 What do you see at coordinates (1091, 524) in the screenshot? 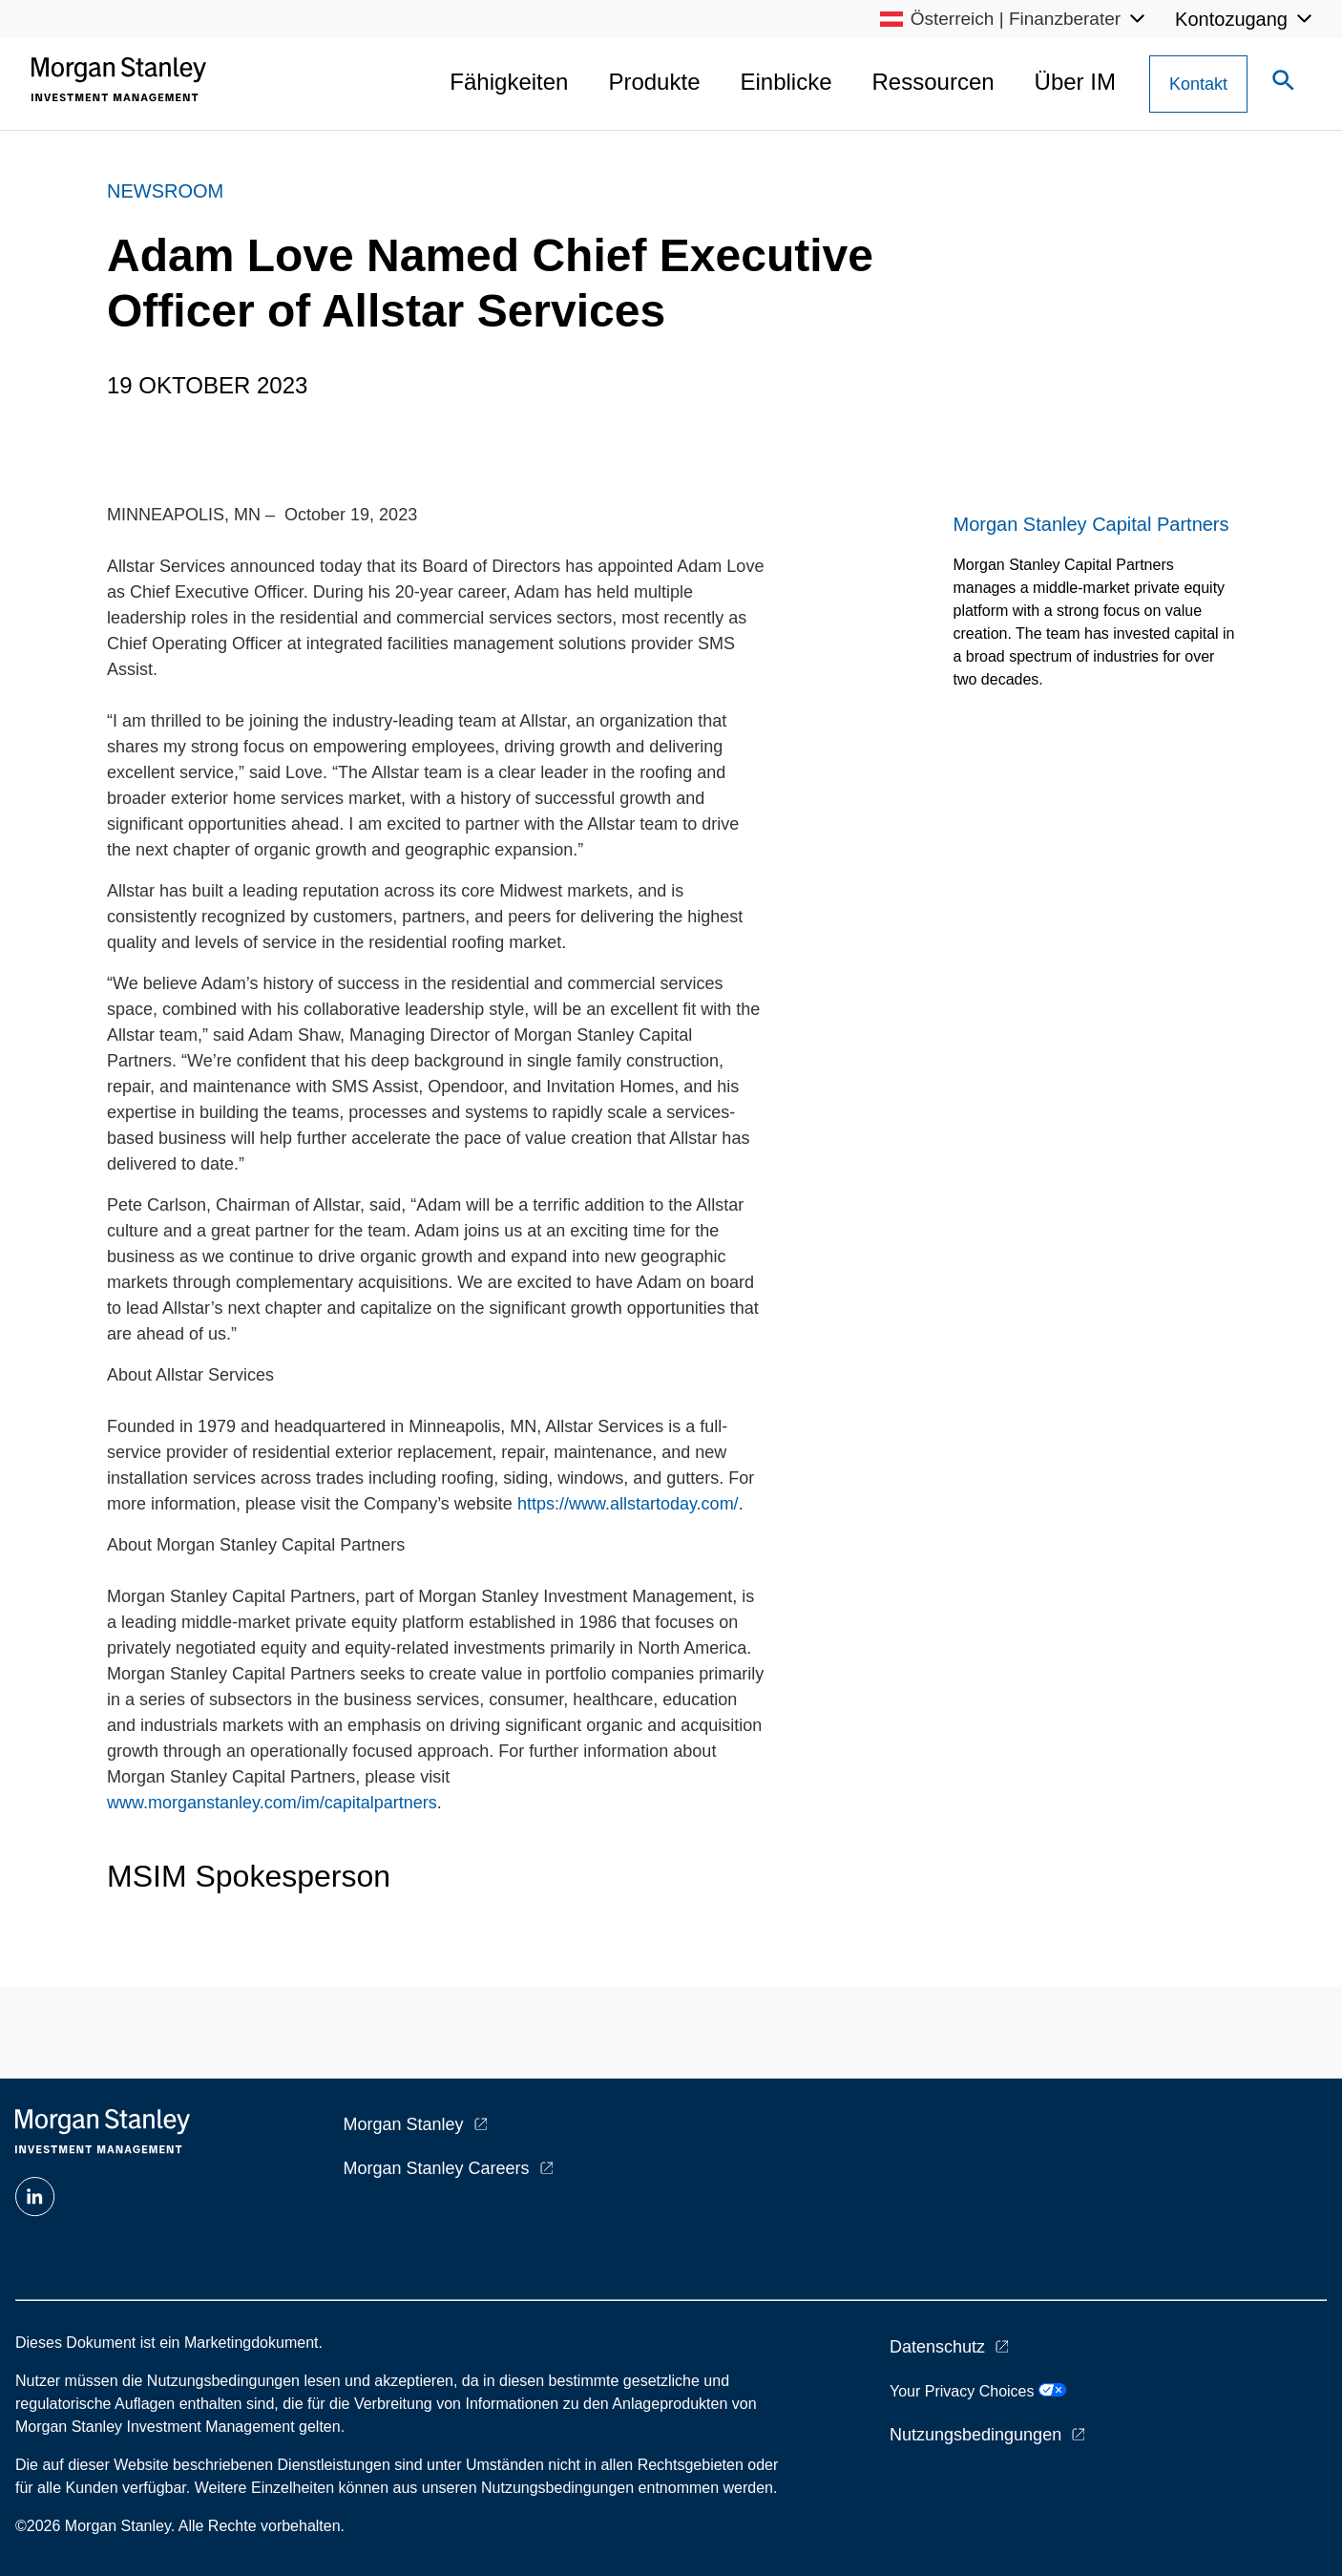
I see `Morgan Stanley Capital Partners` at bounding box center [1091, 524].